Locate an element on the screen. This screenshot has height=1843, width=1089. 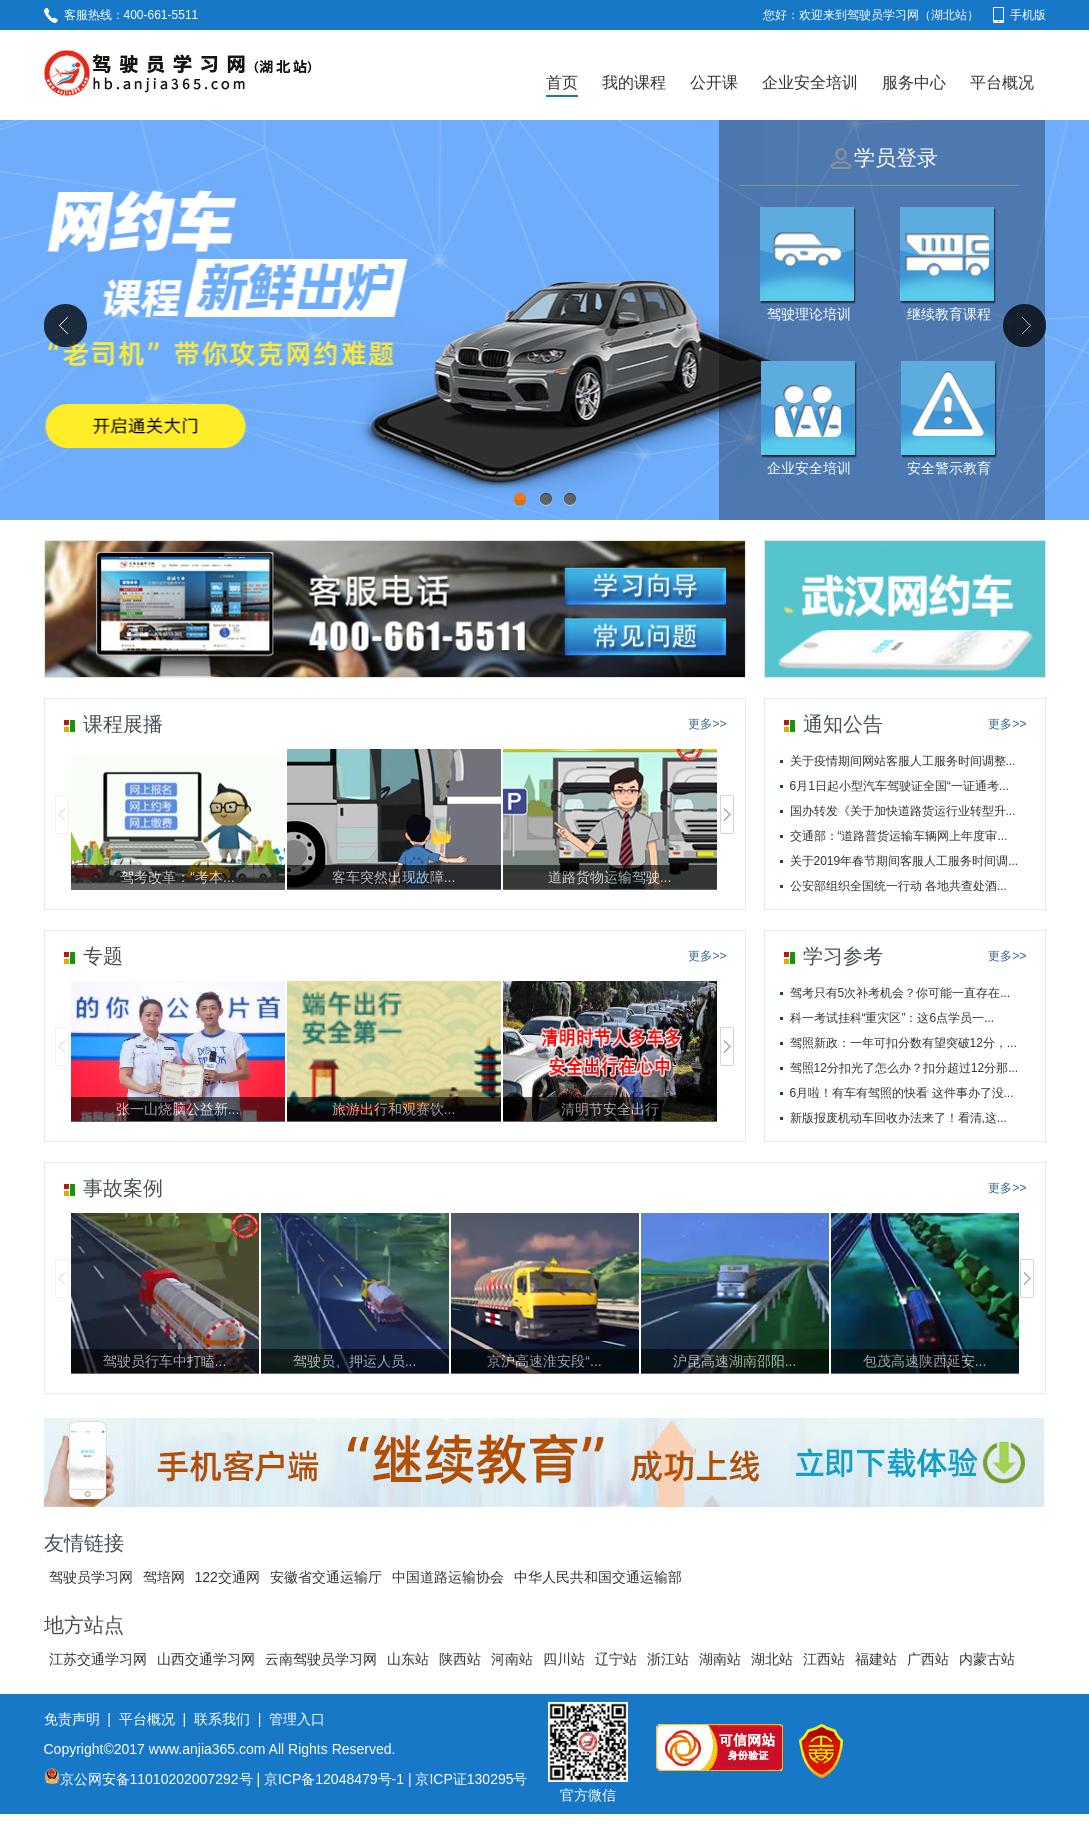
云南驾驶员学习网 is located at coordinates (321, 1659).